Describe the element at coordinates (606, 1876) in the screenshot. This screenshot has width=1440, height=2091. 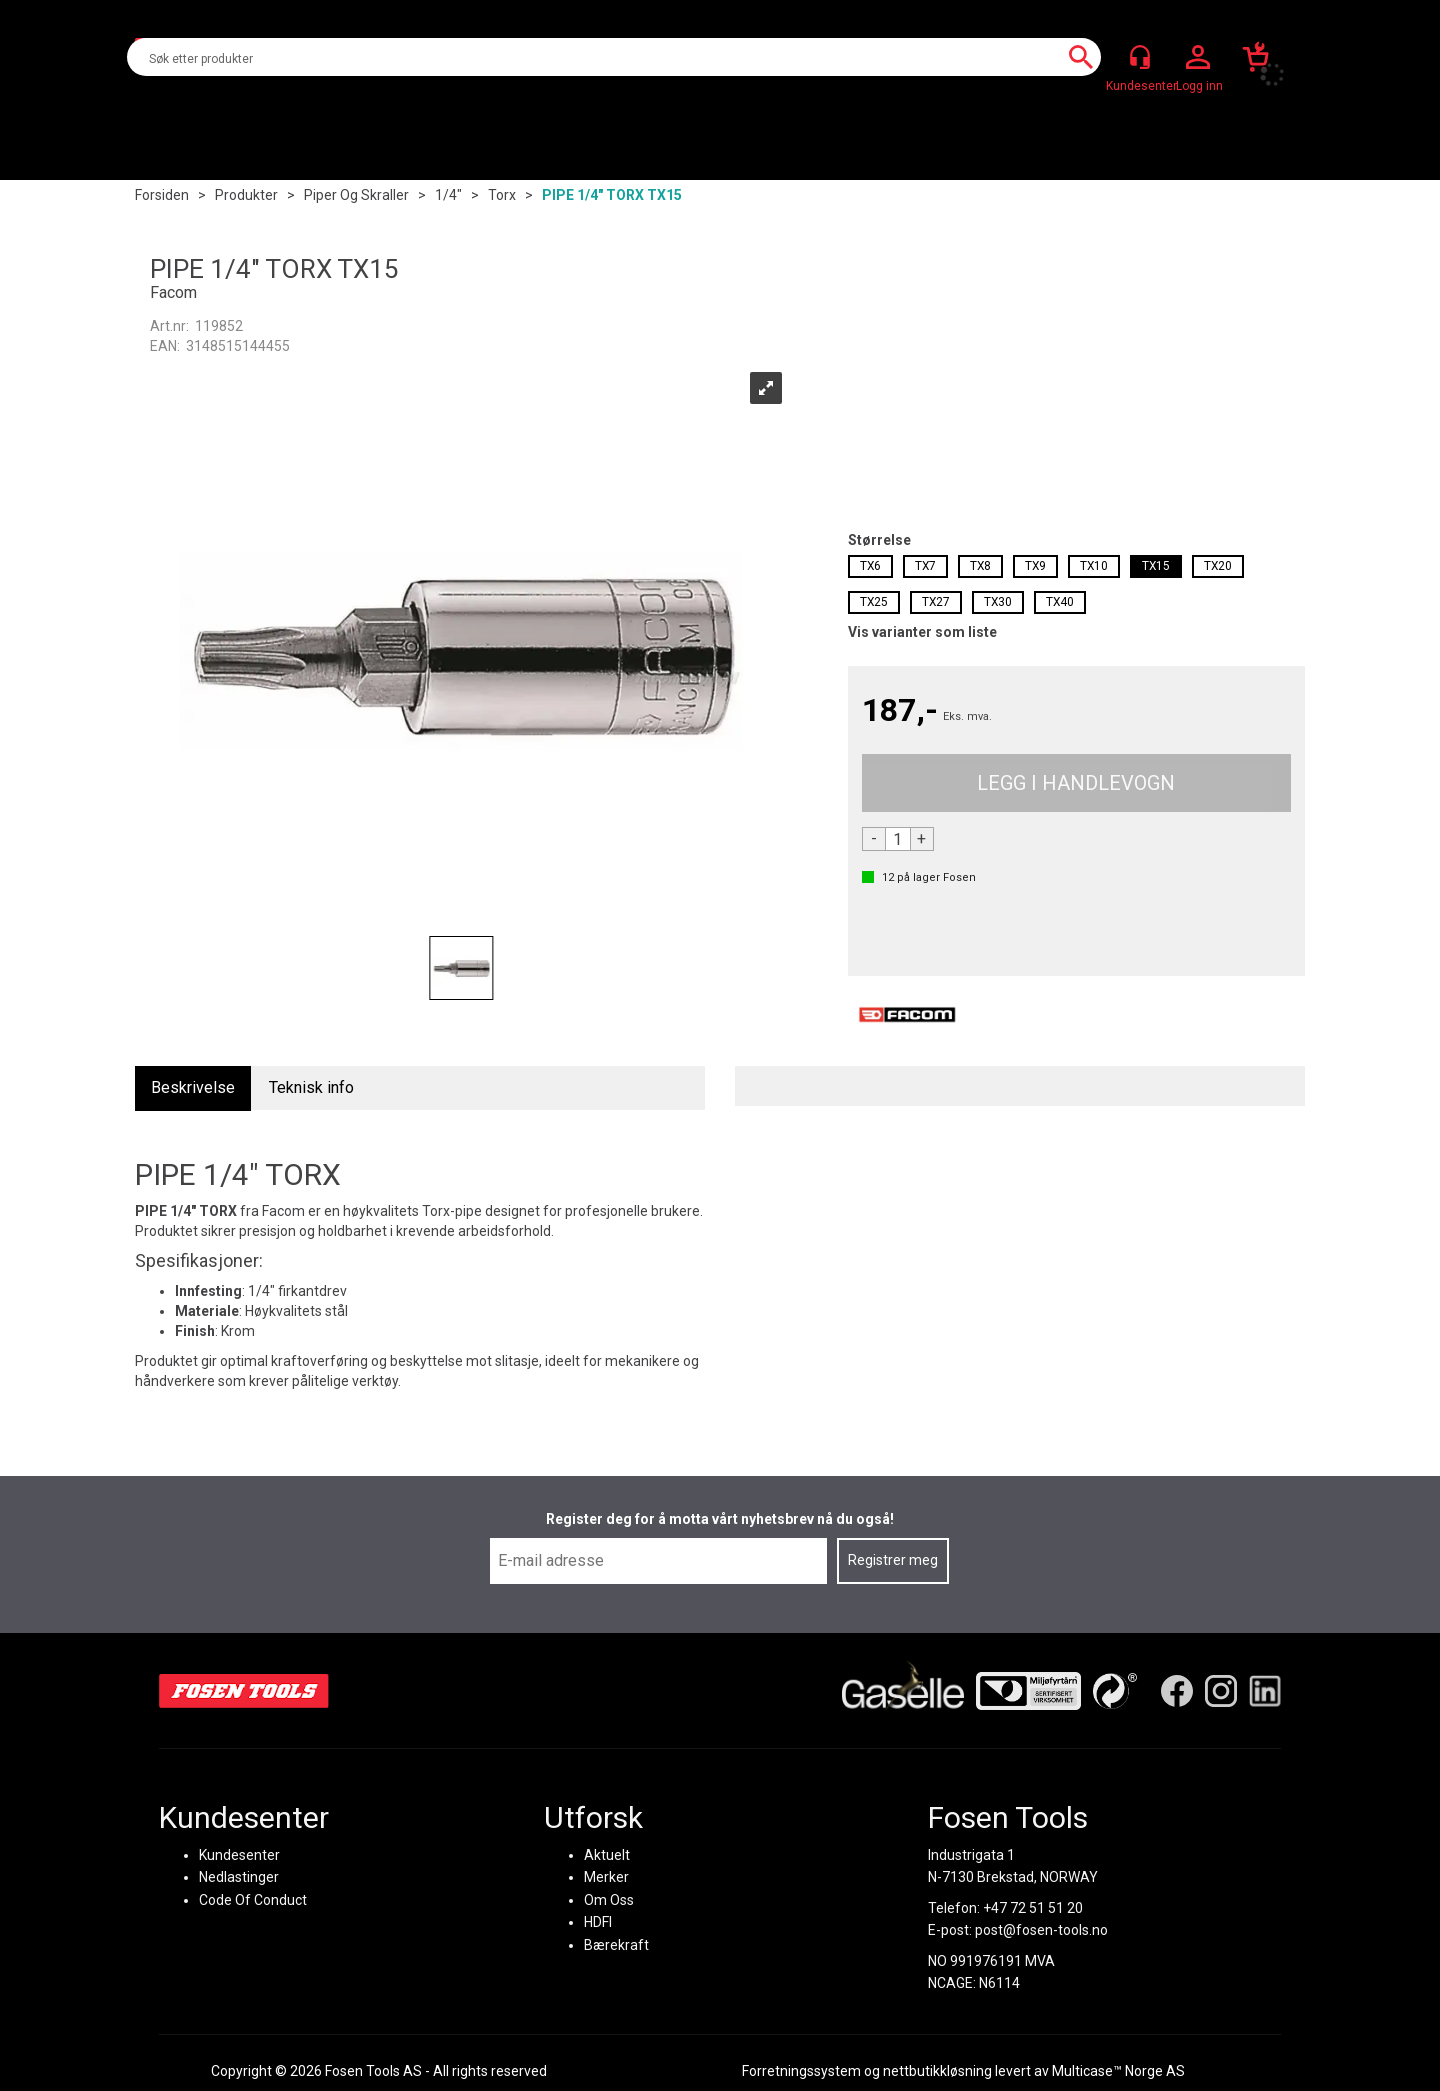
I see `Merker` at that location.